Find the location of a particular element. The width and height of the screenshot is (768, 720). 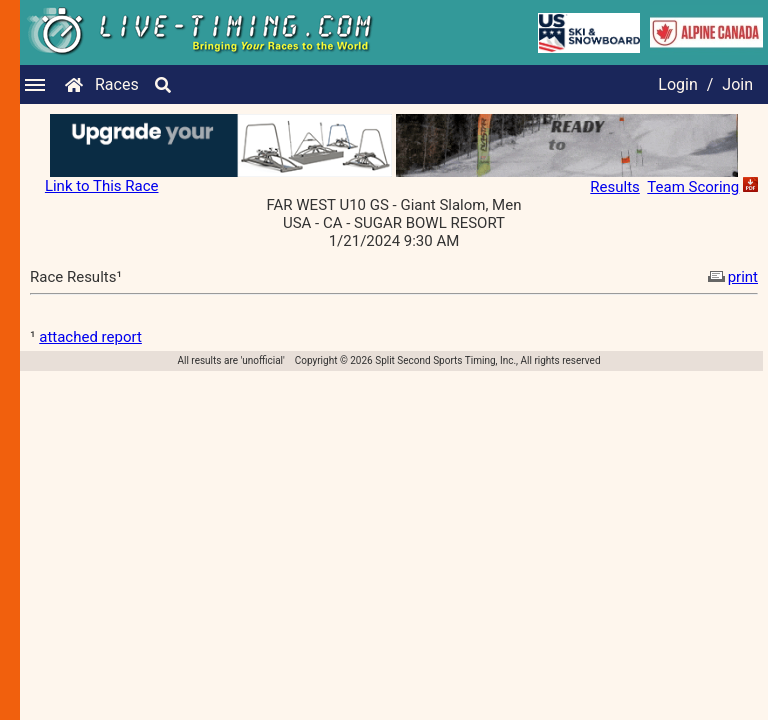

print is located at coordinates (731, 277).